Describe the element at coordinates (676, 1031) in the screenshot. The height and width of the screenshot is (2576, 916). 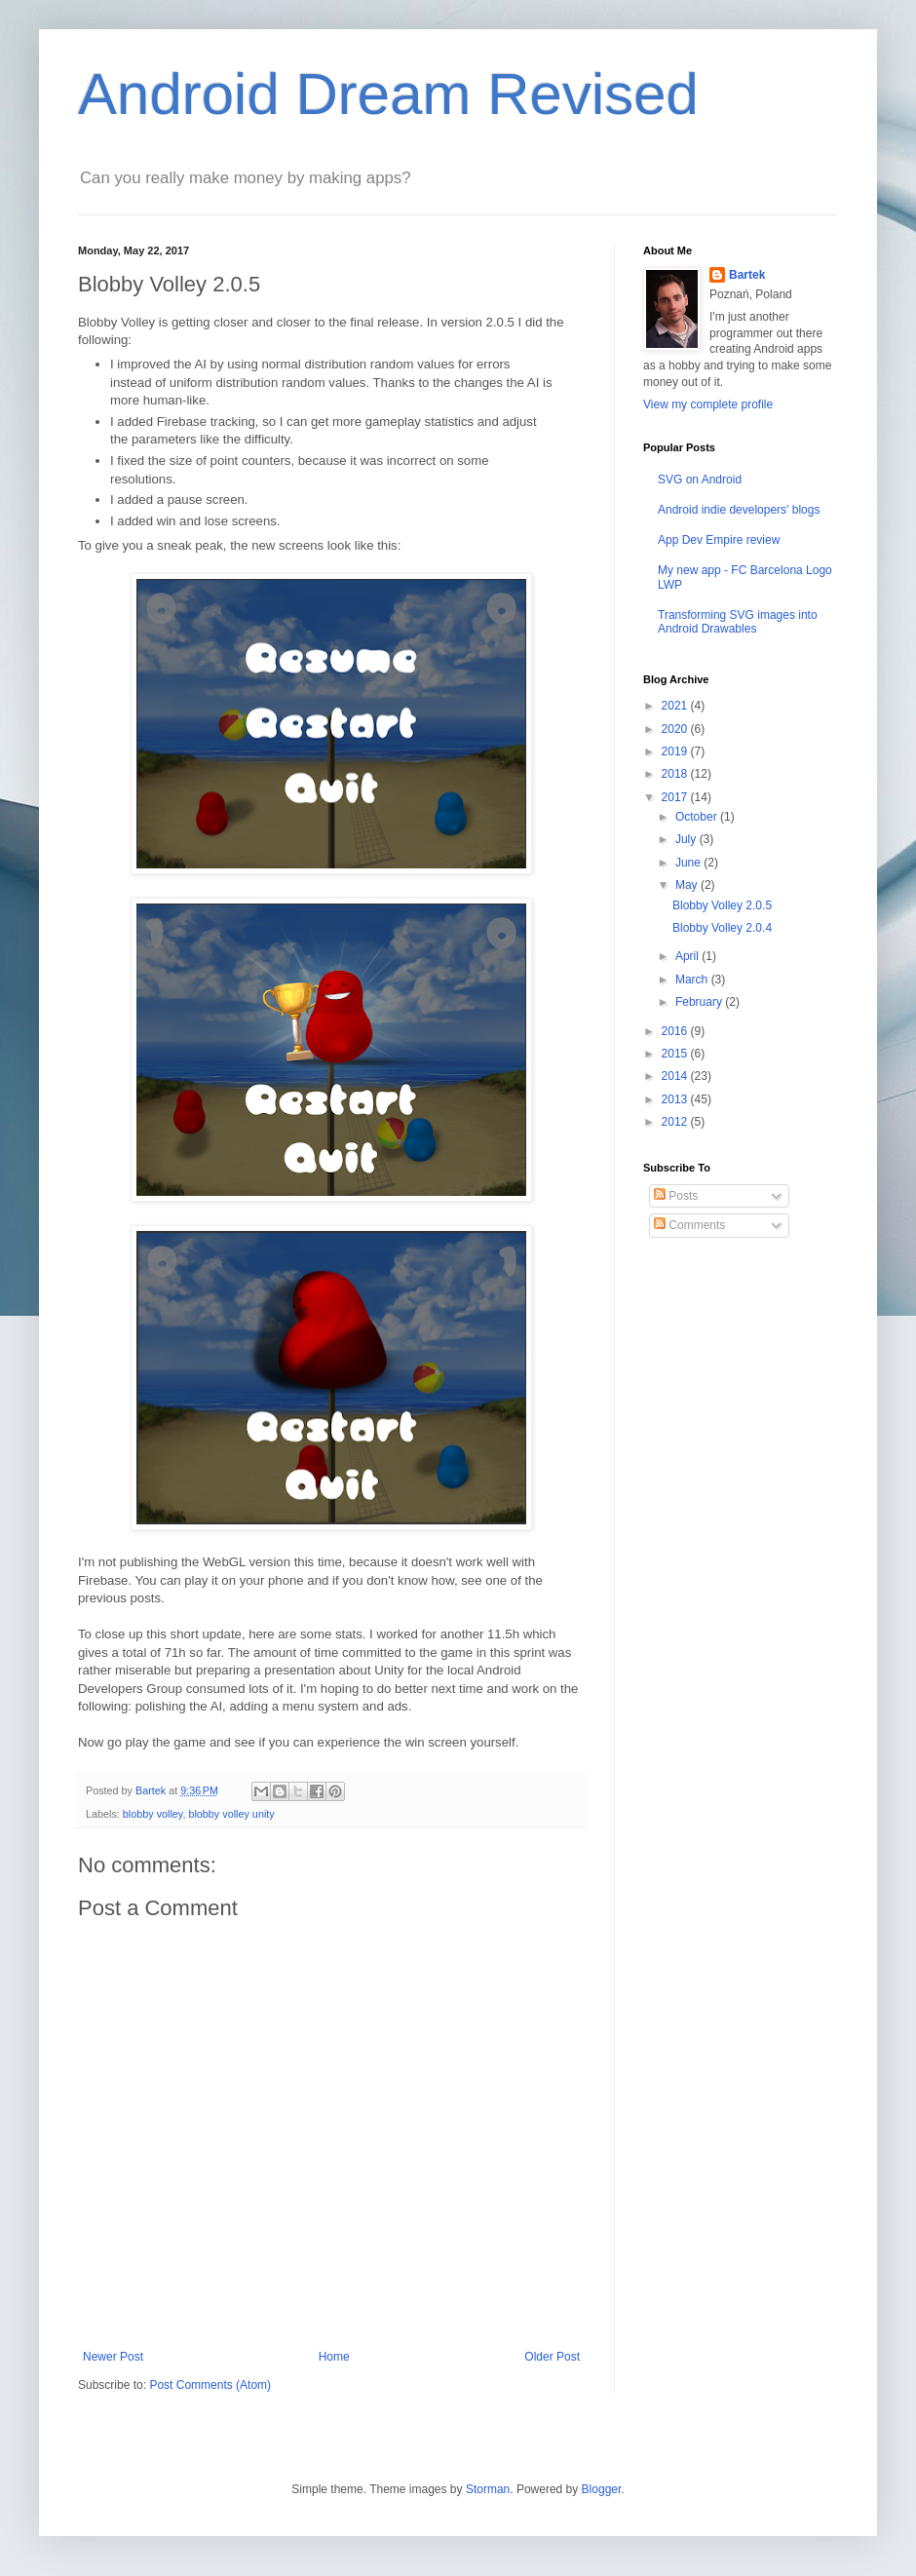
I see `2016` at that location.